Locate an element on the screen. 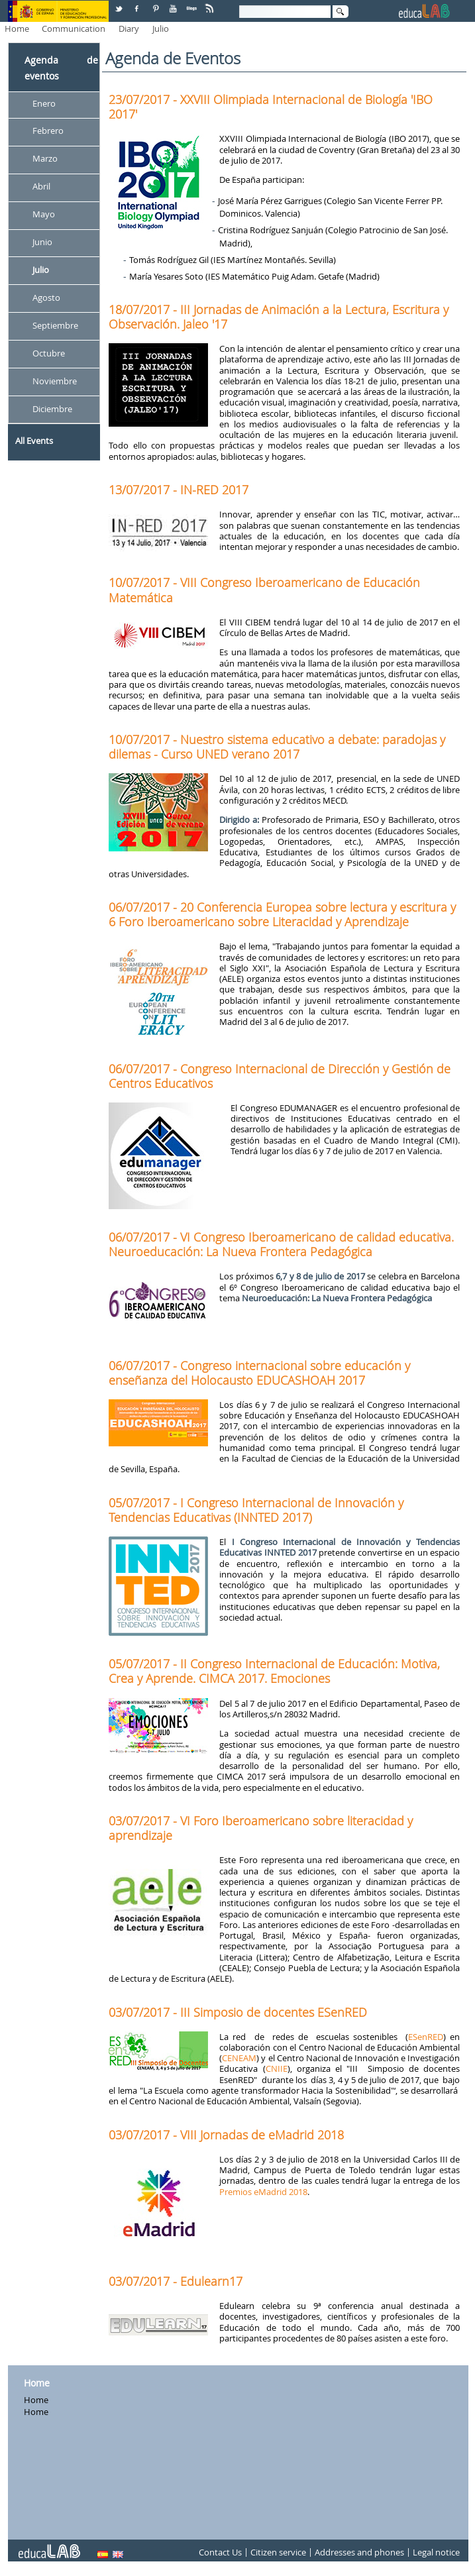 This screenshot has height=2576, width=475. 05/07/2017 - I Congreso Internacional de Innovación y Tendencias Educativas (INNTED 2017) is located at coordinates (256, 1510).